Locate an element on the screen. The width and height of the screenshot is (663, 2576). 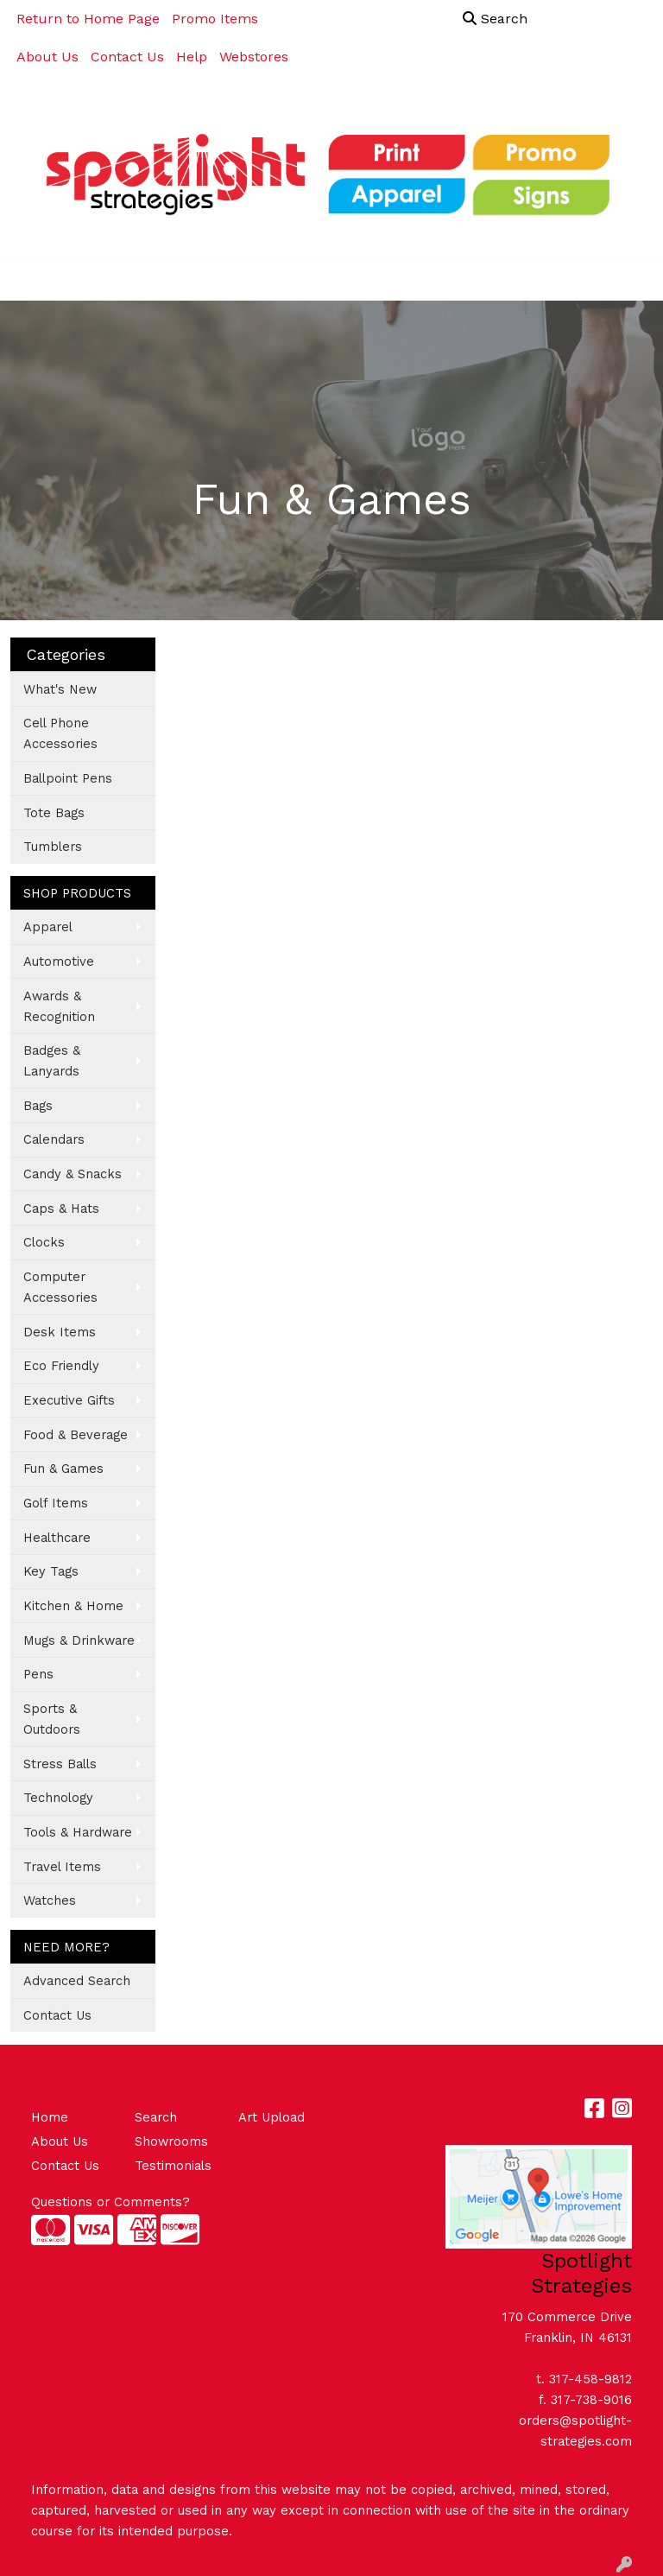
Automotive is located at coordinates (58, 961).